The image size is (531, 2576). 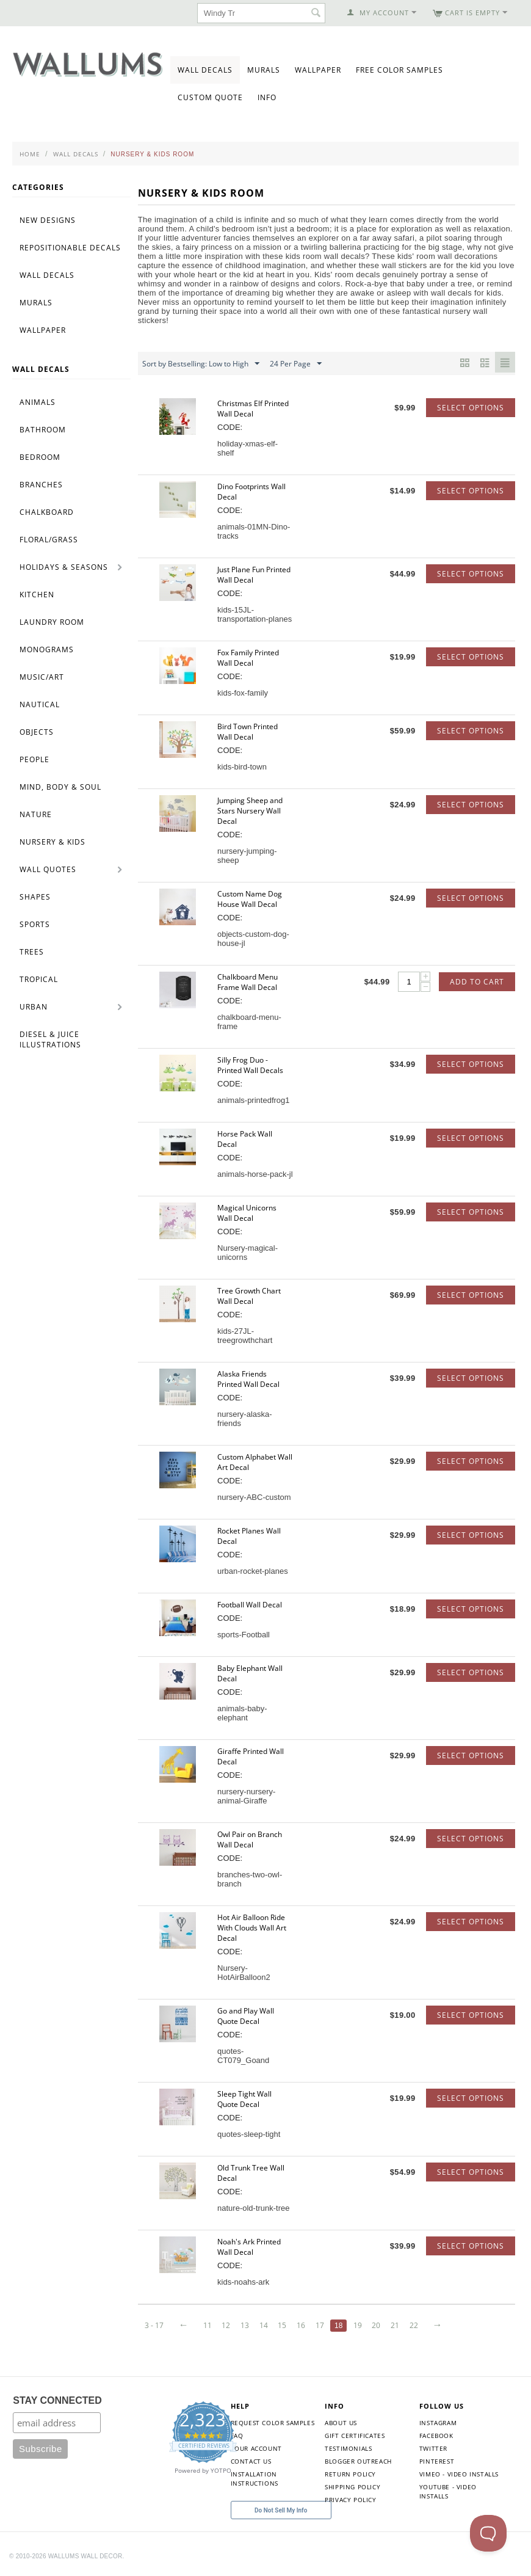 What do you see at coordinates (37, 732) in the screenshot?
I see `Objects` at bounding box center [37, 732].